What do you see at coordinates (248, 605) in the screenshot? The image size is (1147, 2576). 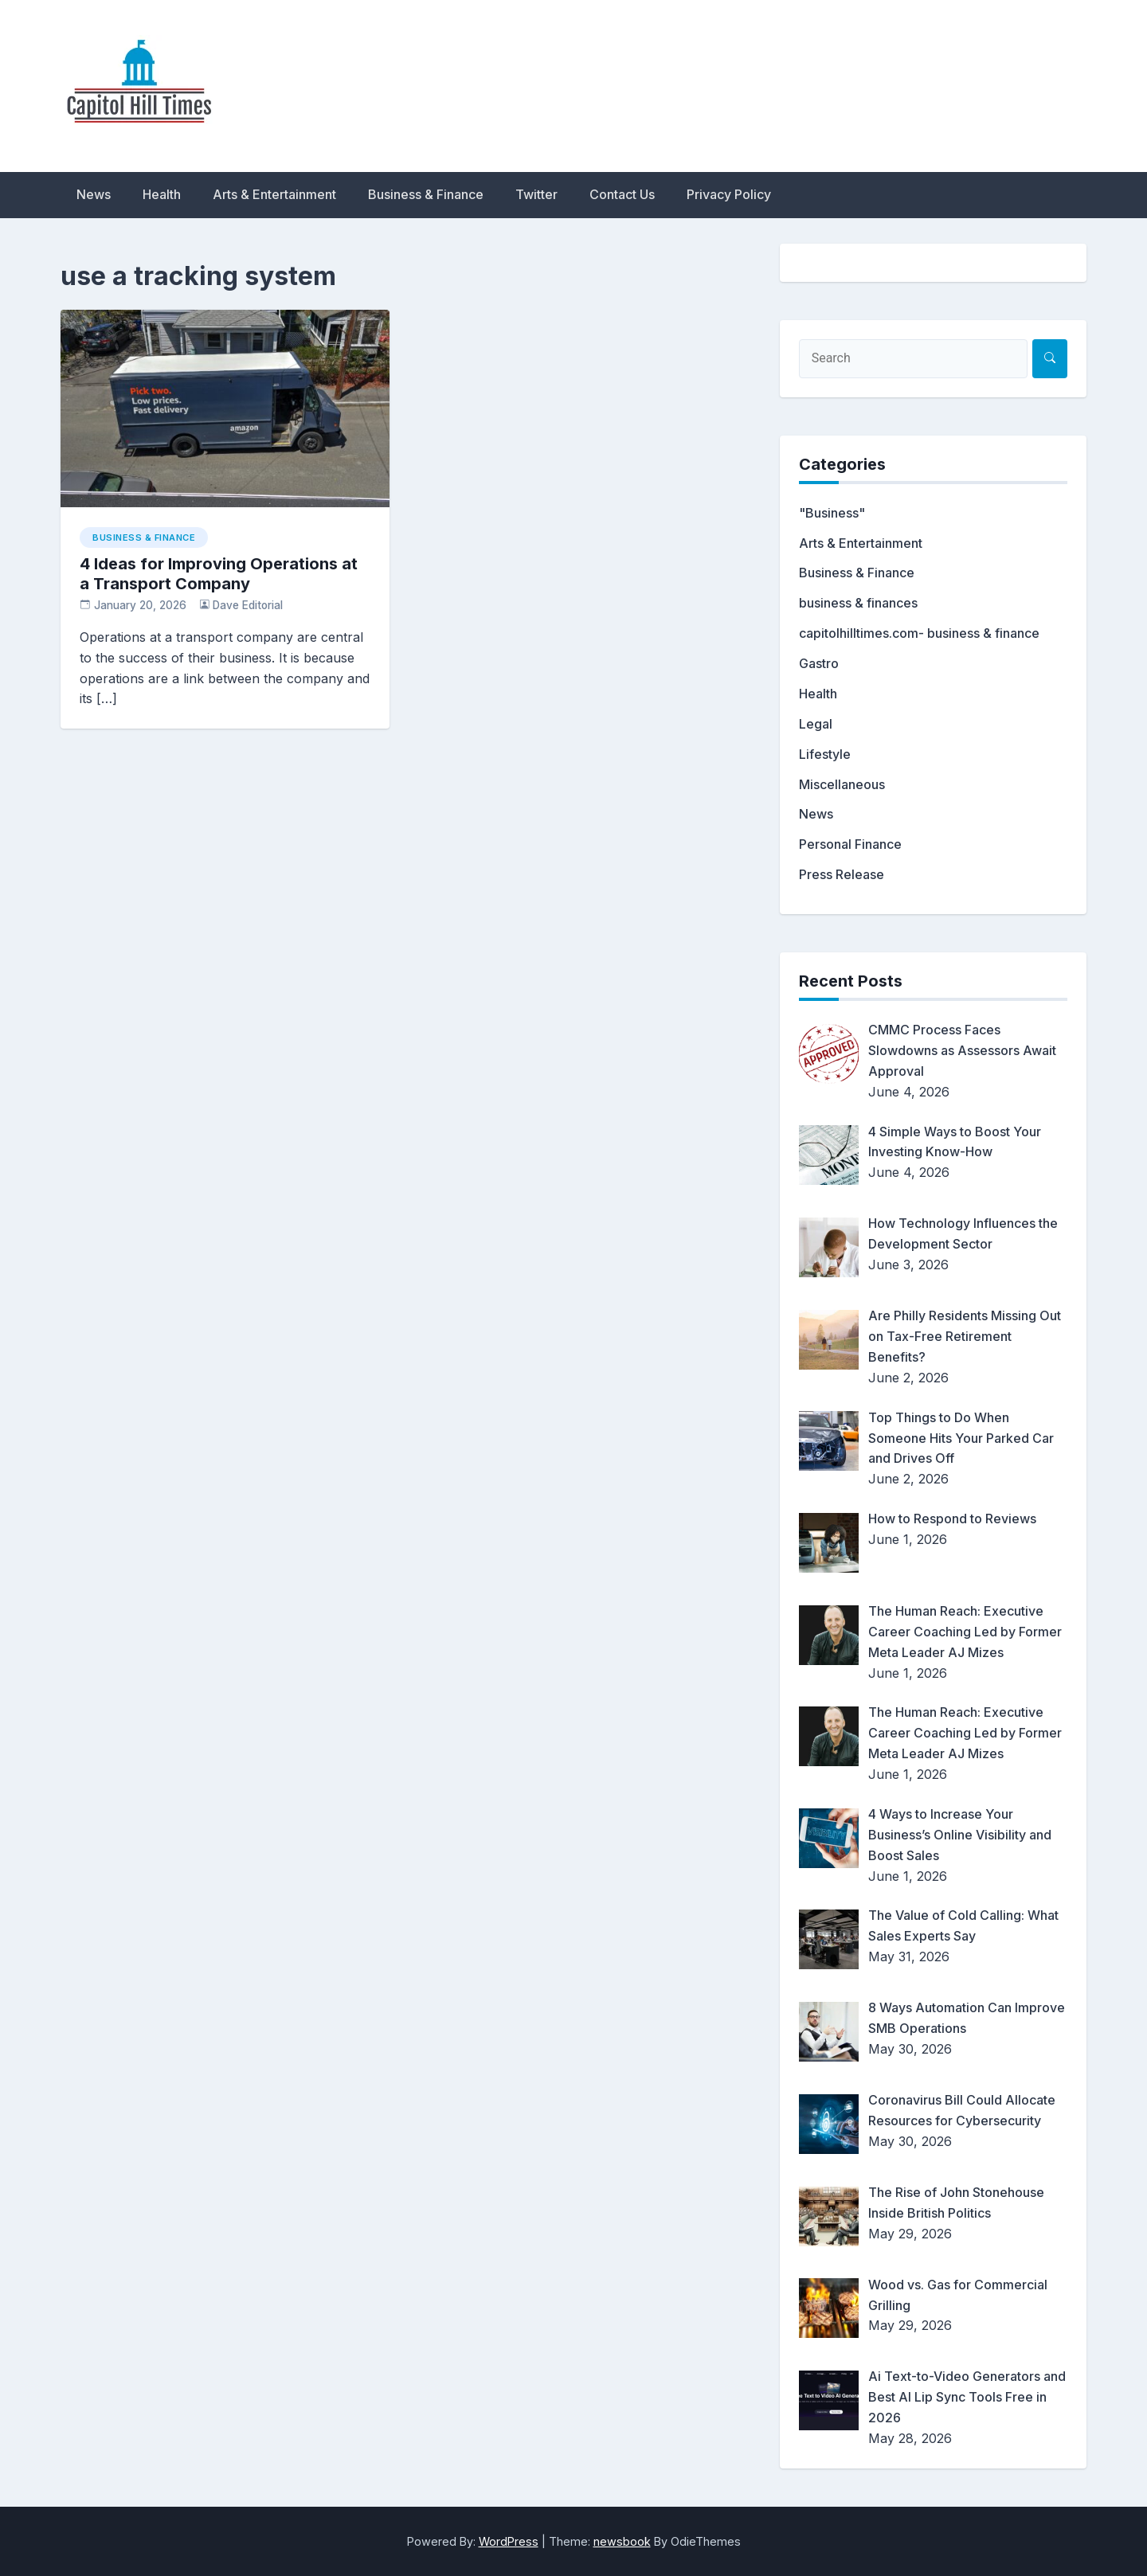 I see `Dave Editorial` at bounding box center [248, 605].